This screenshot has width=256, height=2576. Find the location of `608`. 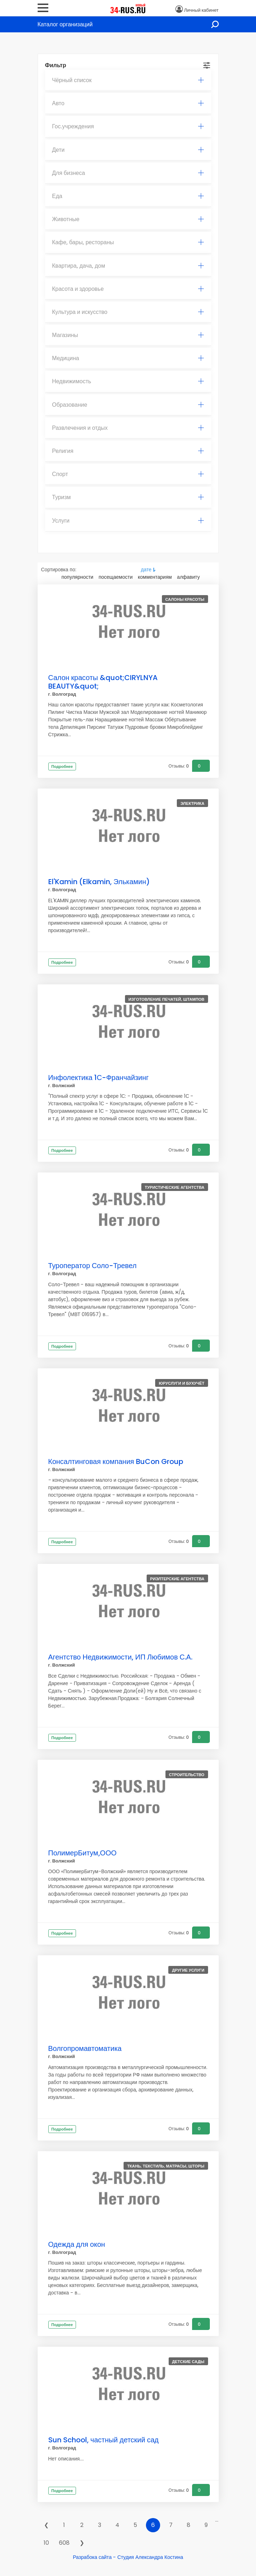

608 is located at coordinates (64, 2543).